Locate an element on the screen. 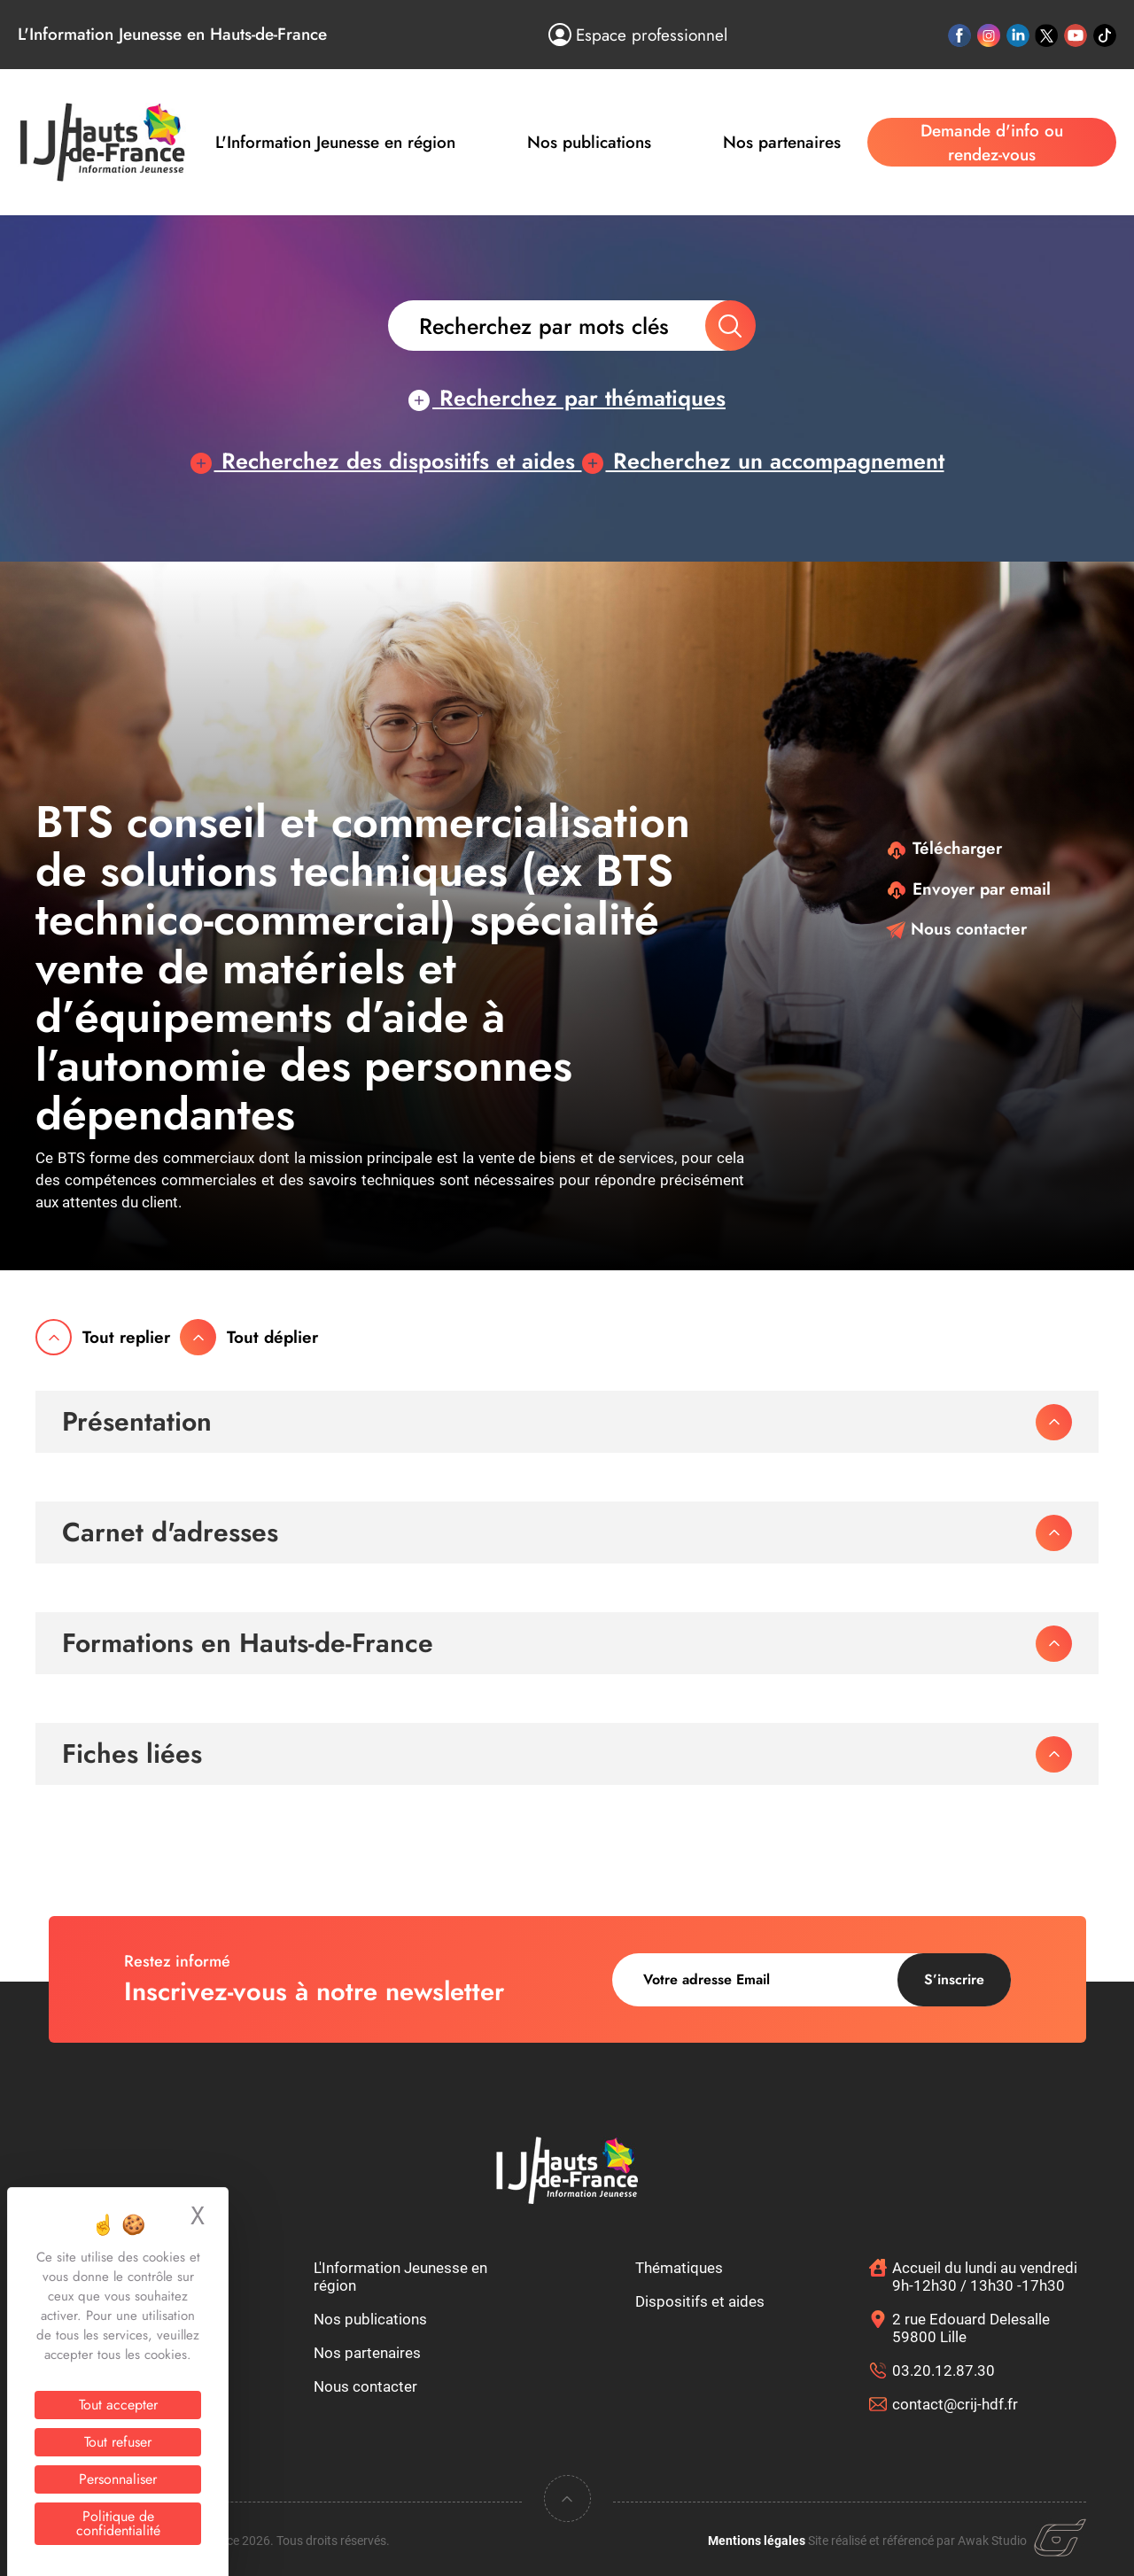 The width and height of the screenshot is (1134, 2576). Mentions légales is located at coordinates (756, 2540).